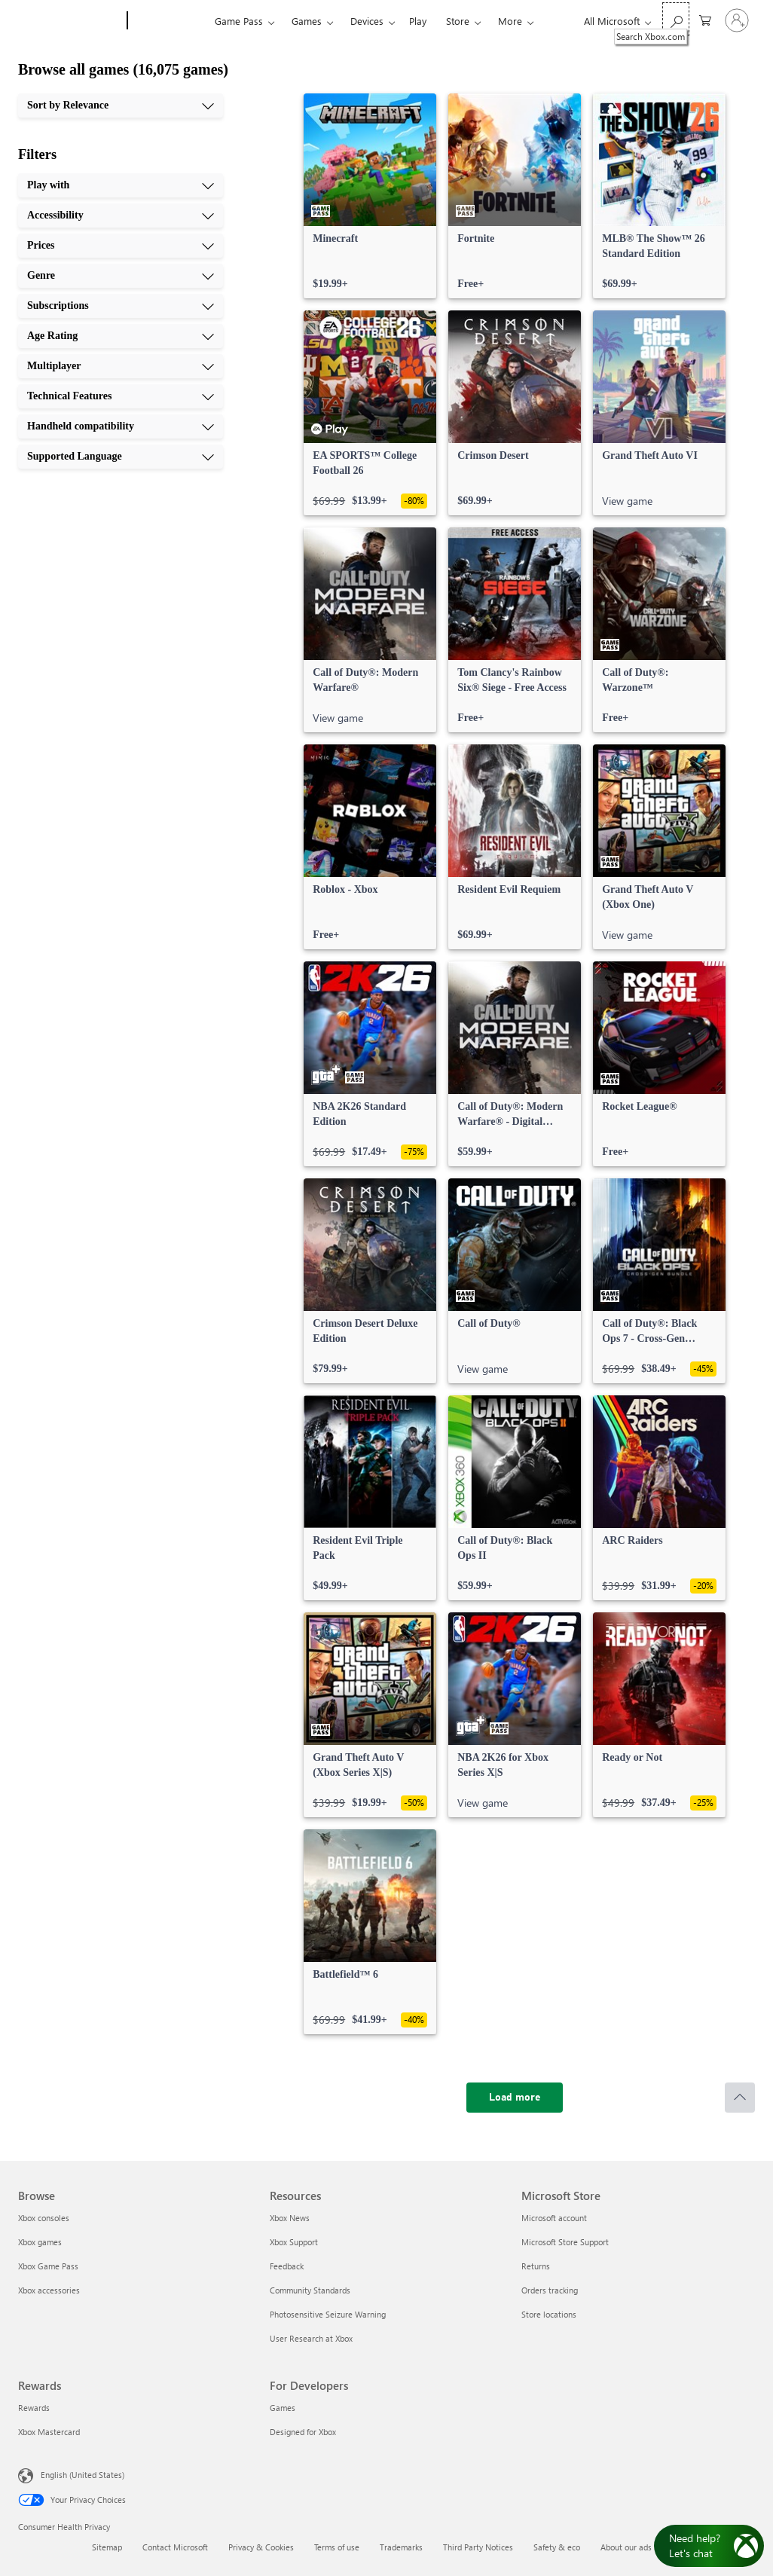 This screenshot has width=773, height=2576. What do you see at coordinates (120, 426) in the screenshot?
I see `[Handheld compatibility, 9 of 10]` at bounding box center [120, 426].